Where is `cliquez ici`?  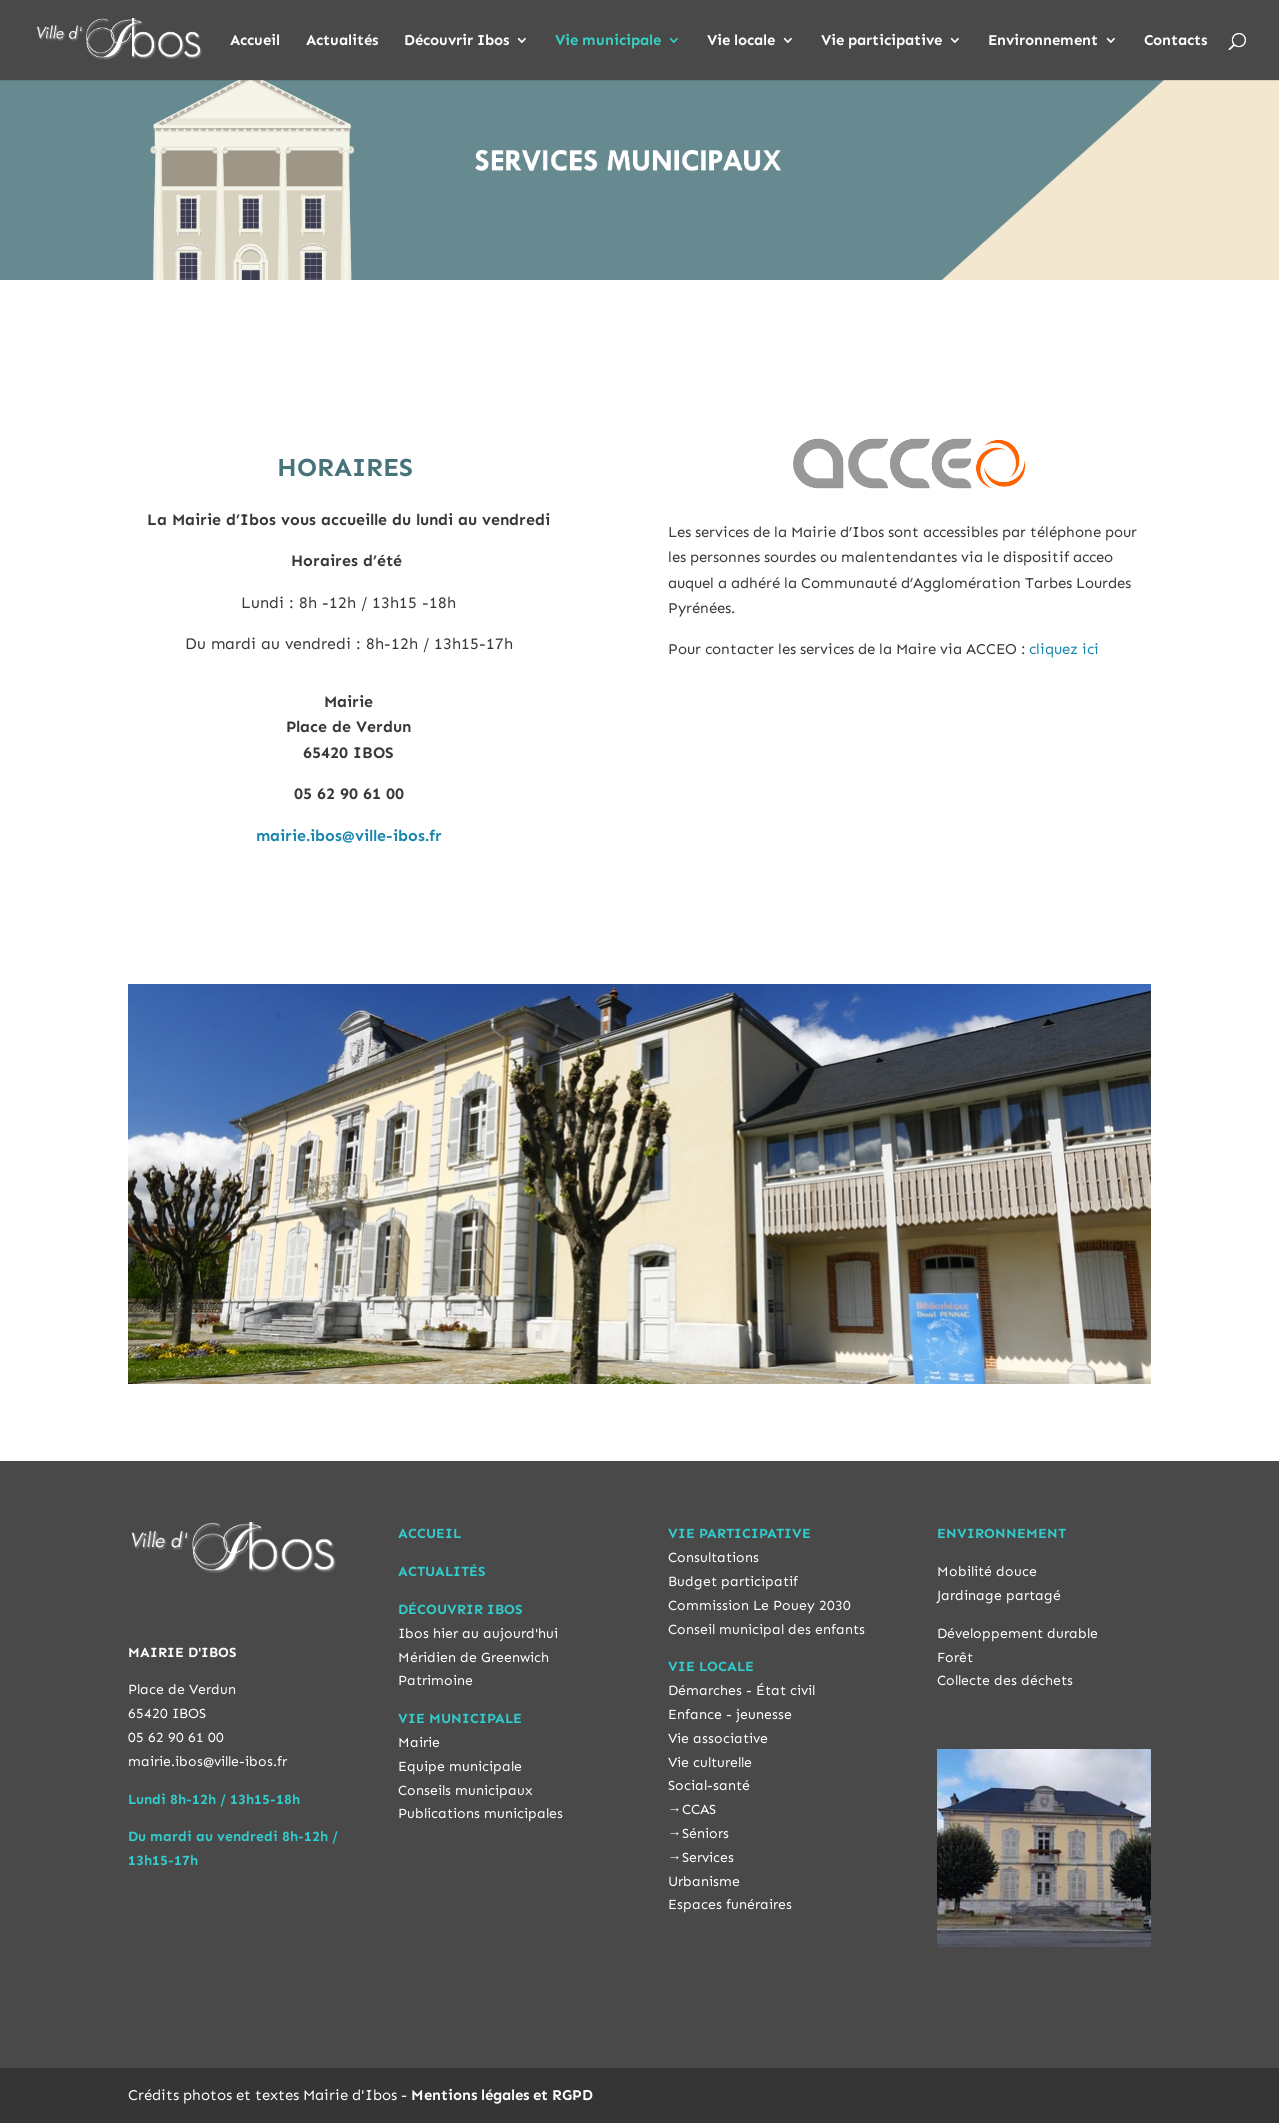 cliquez ici is located at coordinates (1064, 649).